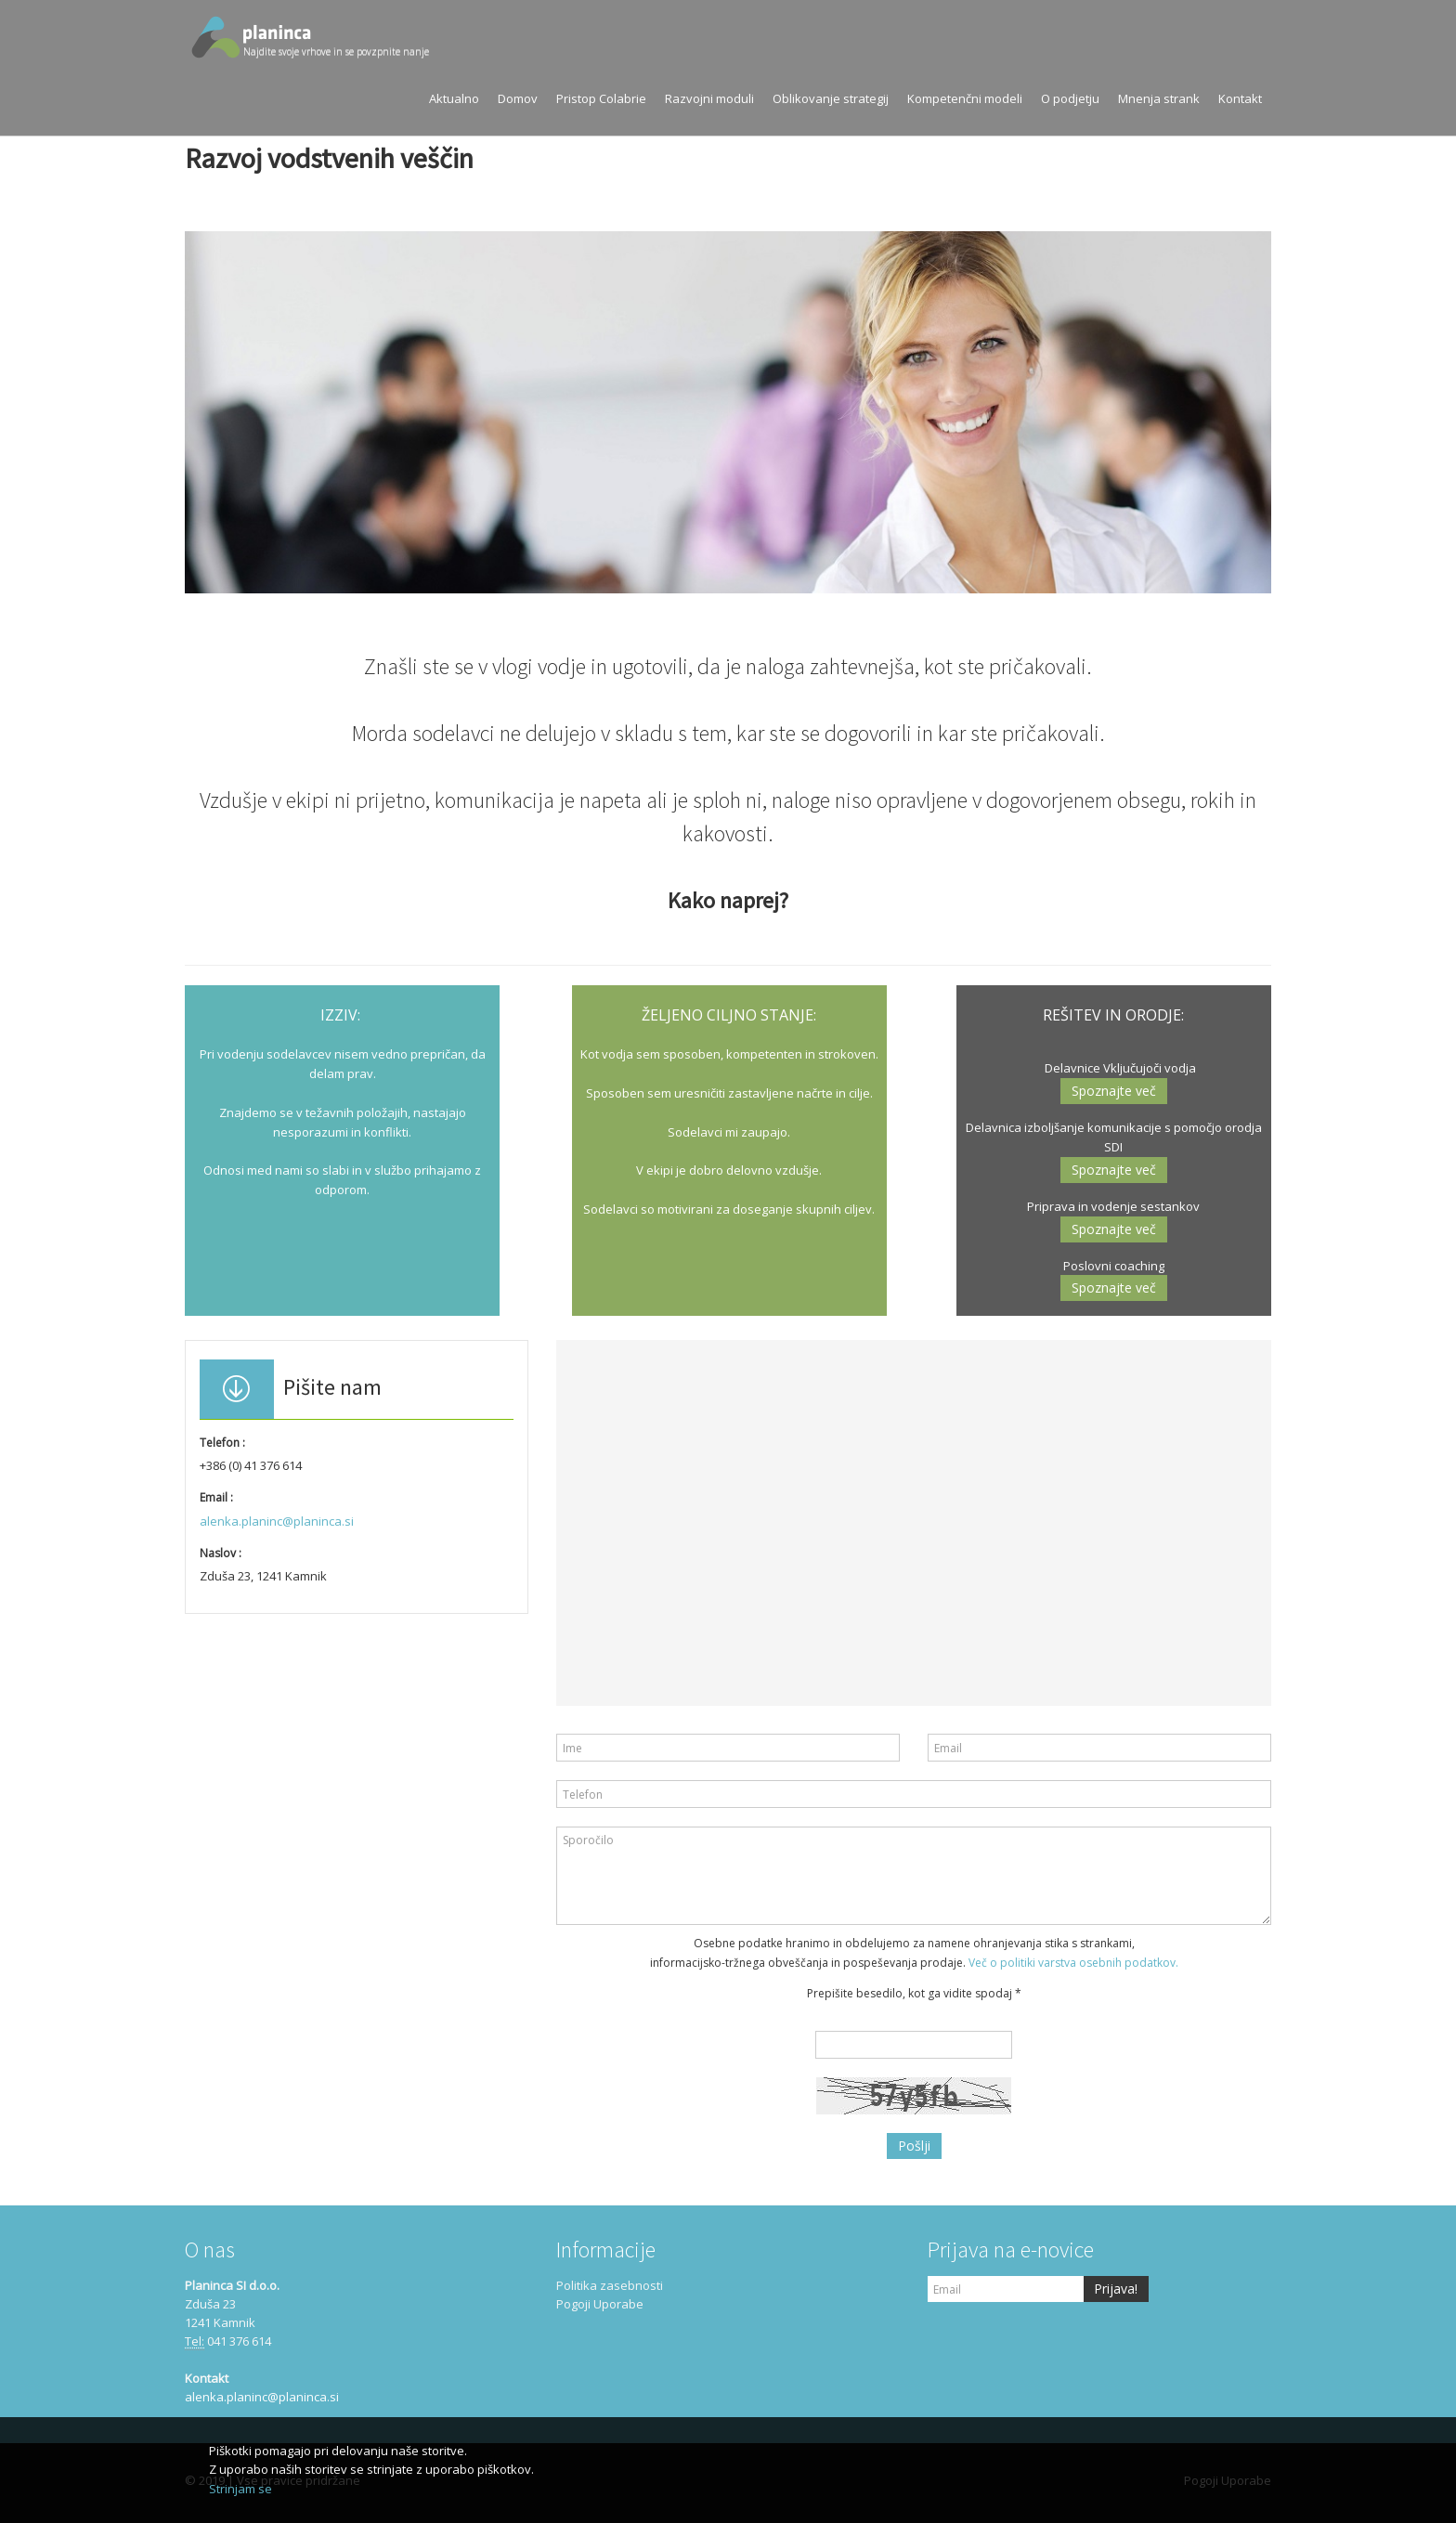 Image resolution: width=1456 pixels, height=2523 pixels. Describe the element at coordinates (240, 2488) in the screenshot. I see `Strinjam se` at that location.